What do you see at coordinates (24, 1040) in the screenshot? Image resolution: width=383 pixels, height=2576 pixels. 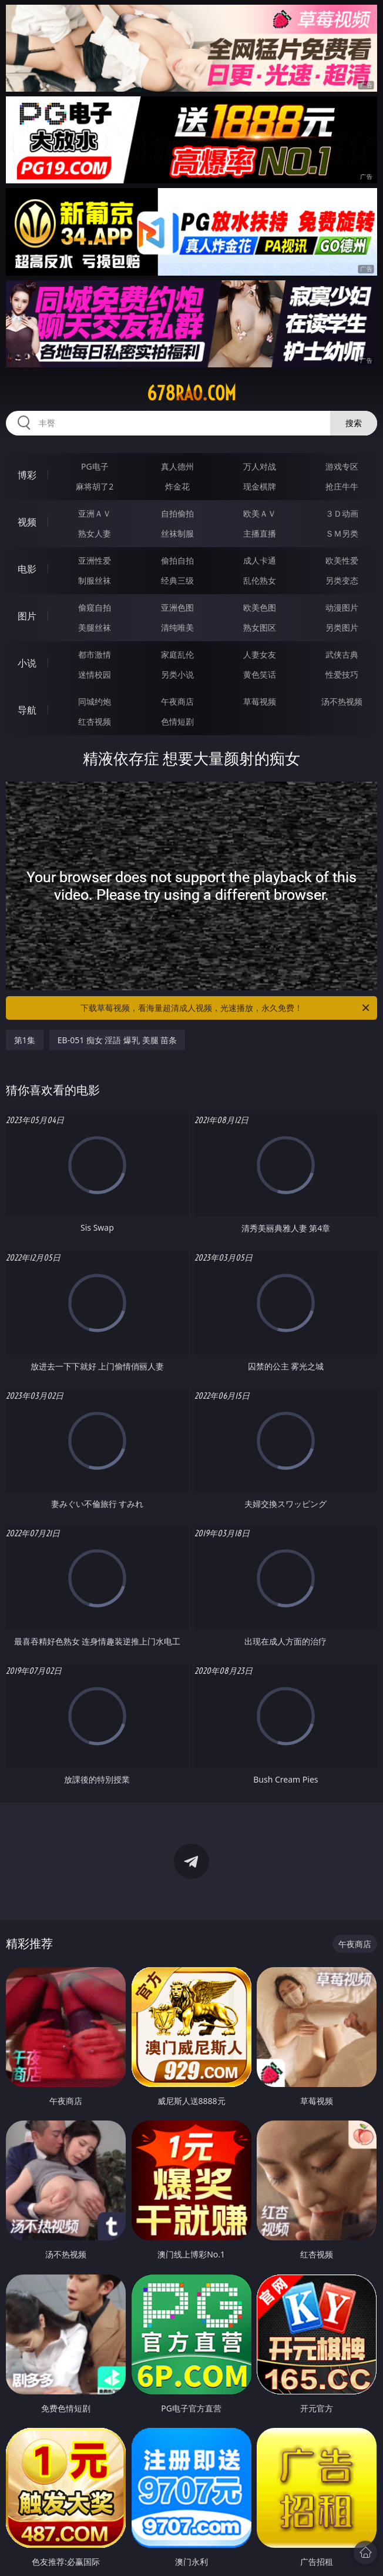 I see `第1集` at bounding box center [24, 1040].